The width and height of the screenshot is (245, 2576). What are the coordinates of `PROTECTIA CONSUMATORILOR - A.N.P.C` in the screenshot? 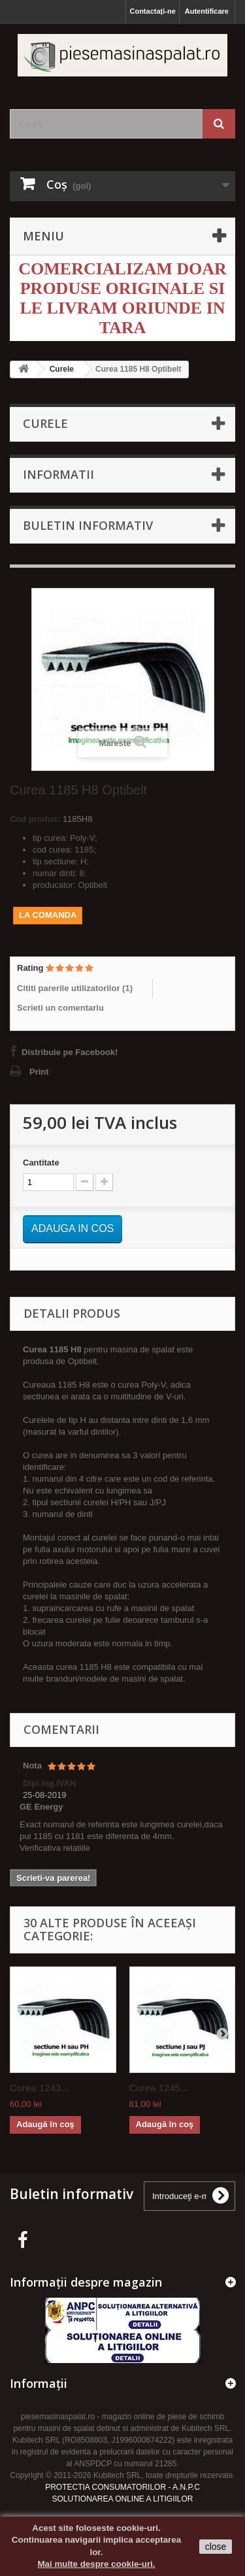 It's located at (122, 2487).